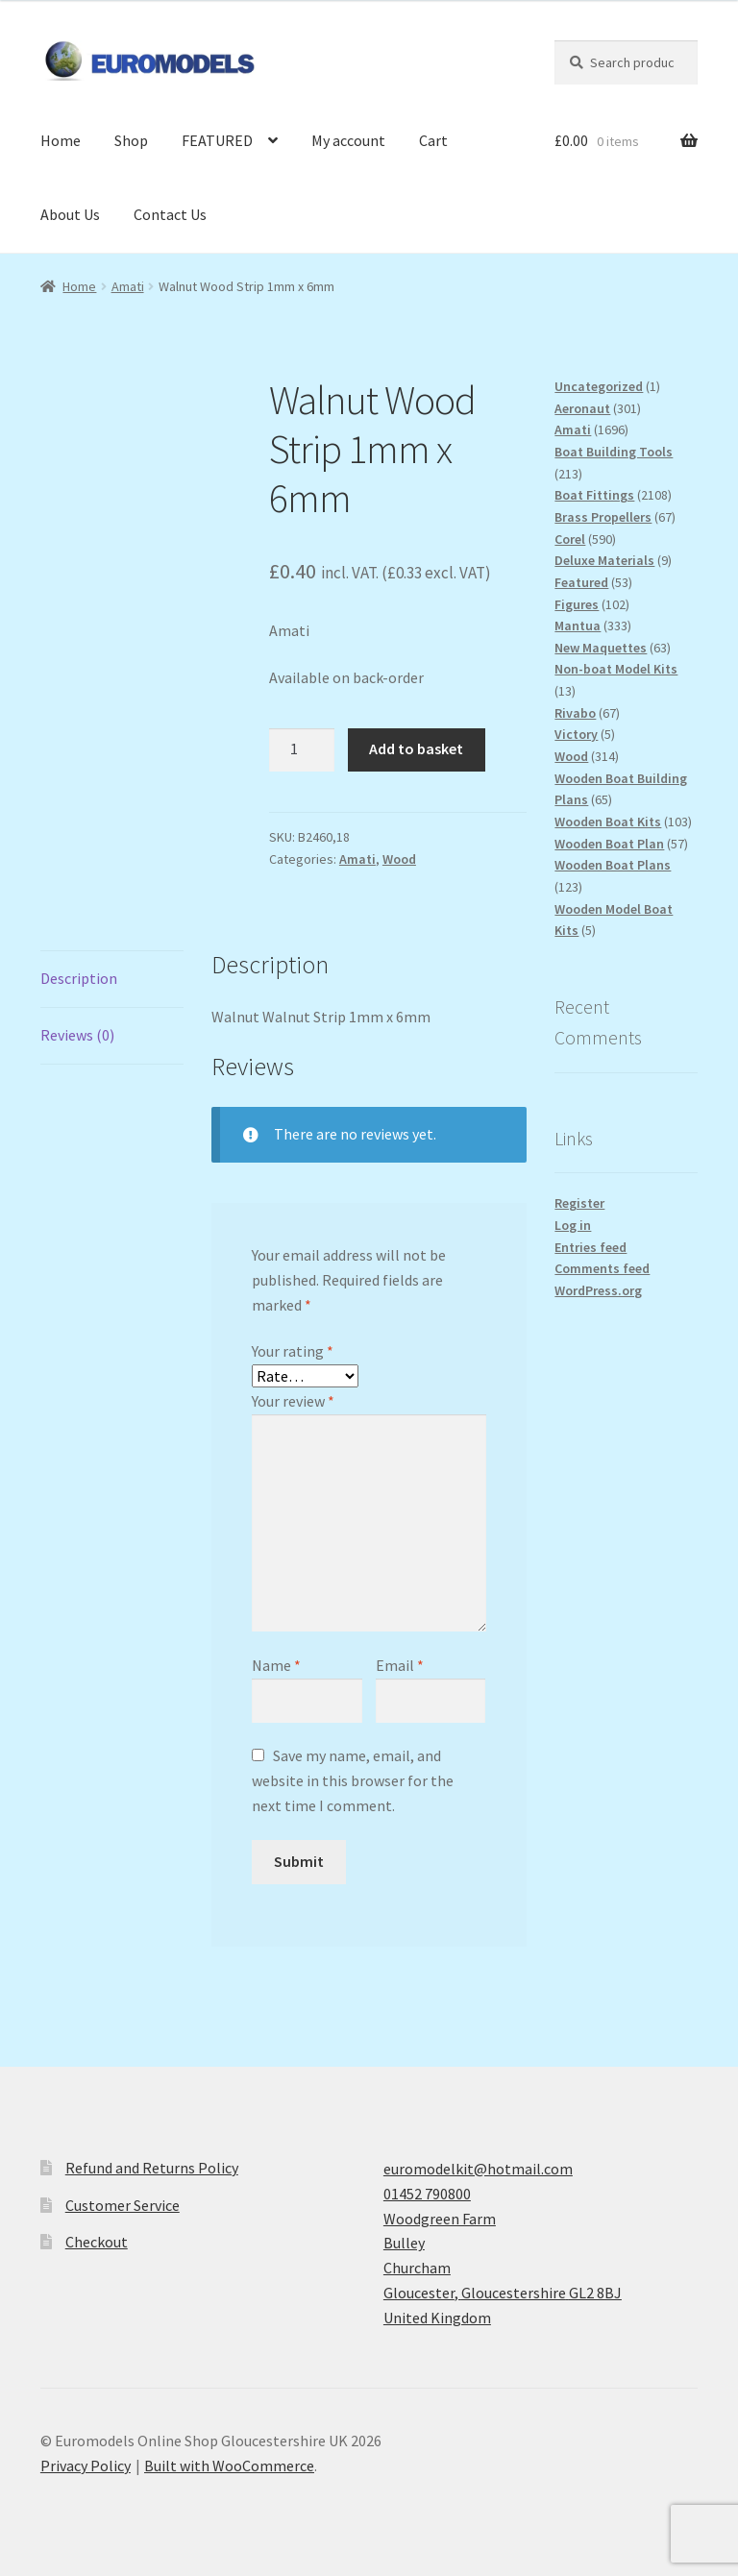  What do you see at coordinates (572, 1225) in the screenshot?
I see `Log in` at bounding box center [572, 1225].